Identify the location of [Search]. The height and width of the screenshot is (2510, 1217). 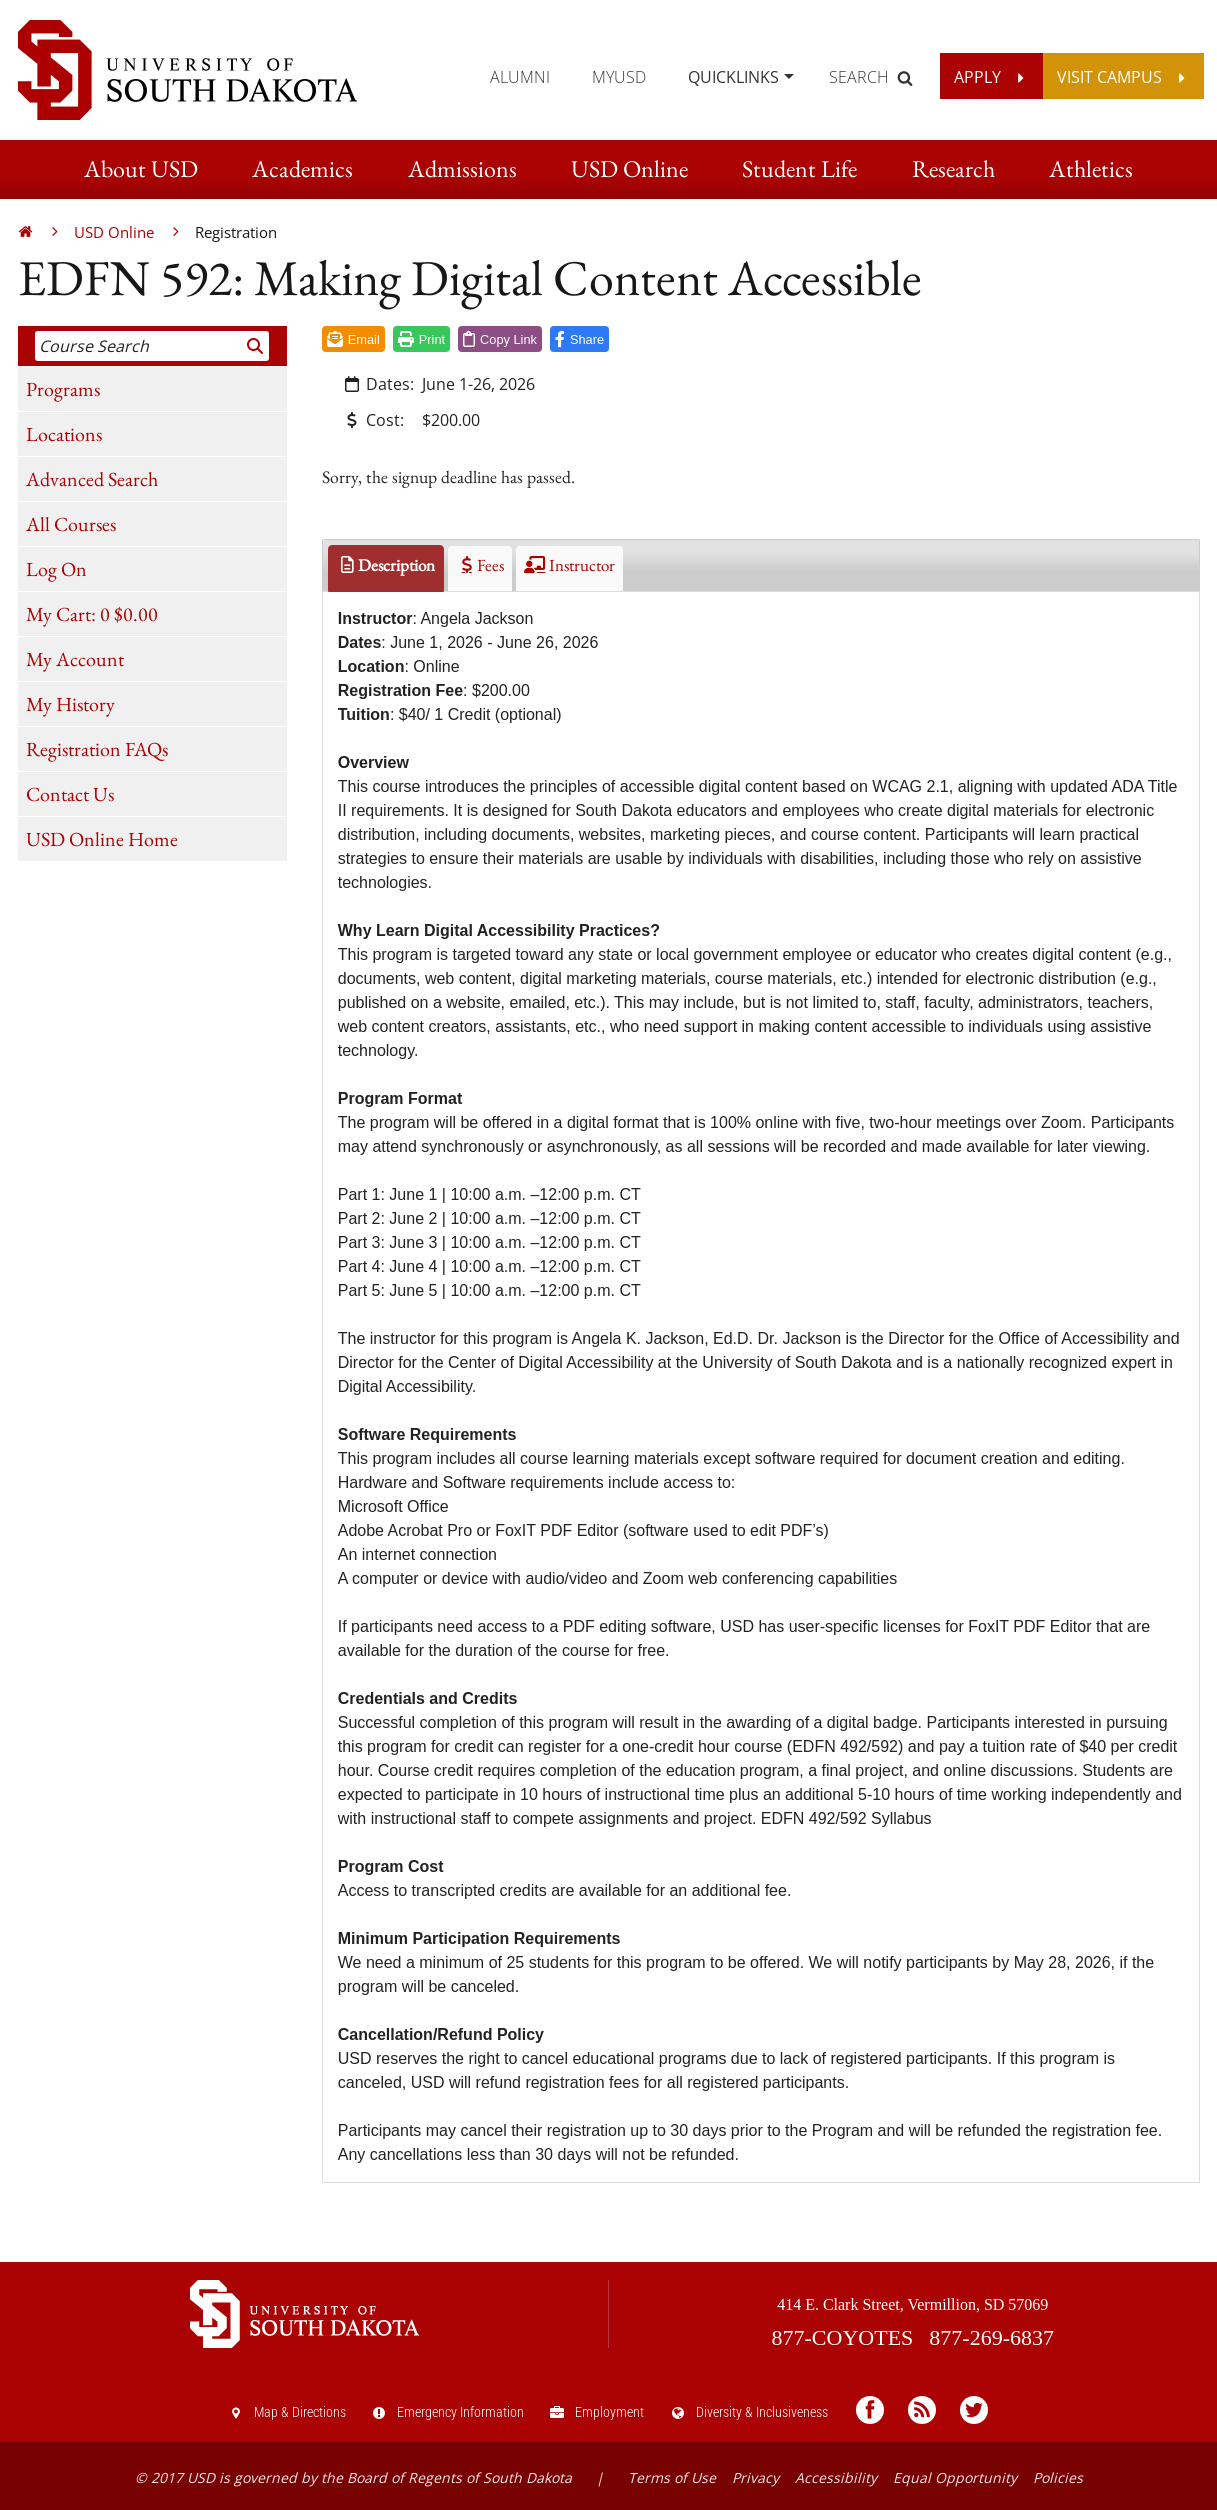
(256, 346).